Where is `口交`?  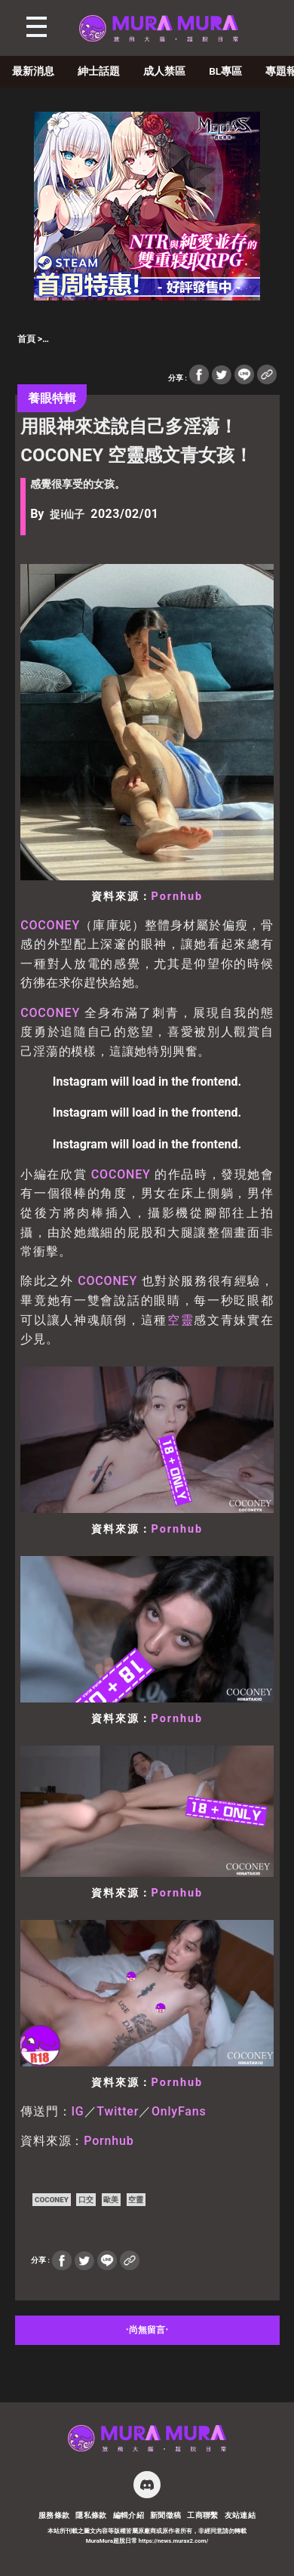 口交 is located at coordinates (85, 2199).